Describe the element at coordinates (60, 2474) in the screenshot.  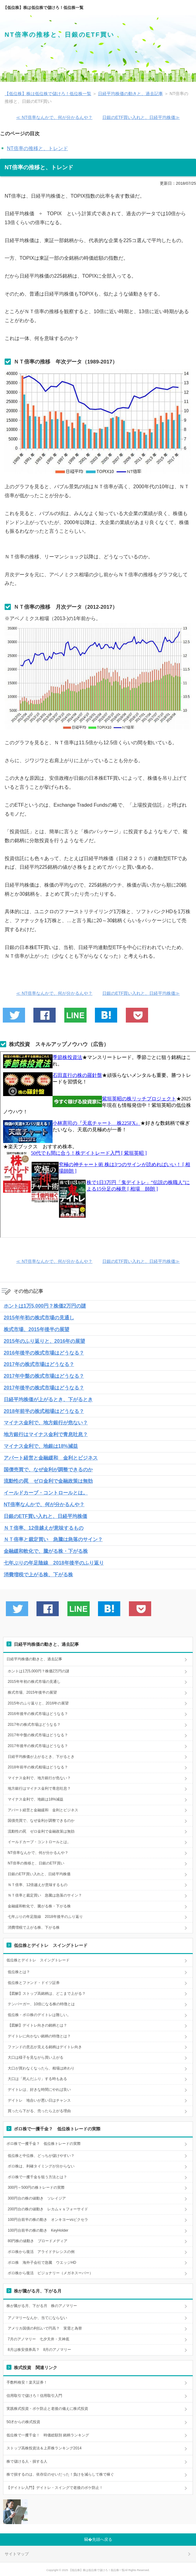
I see `株で損するのは、依存症のせいだった！負けを減らして株で稼ぐ` at that location.